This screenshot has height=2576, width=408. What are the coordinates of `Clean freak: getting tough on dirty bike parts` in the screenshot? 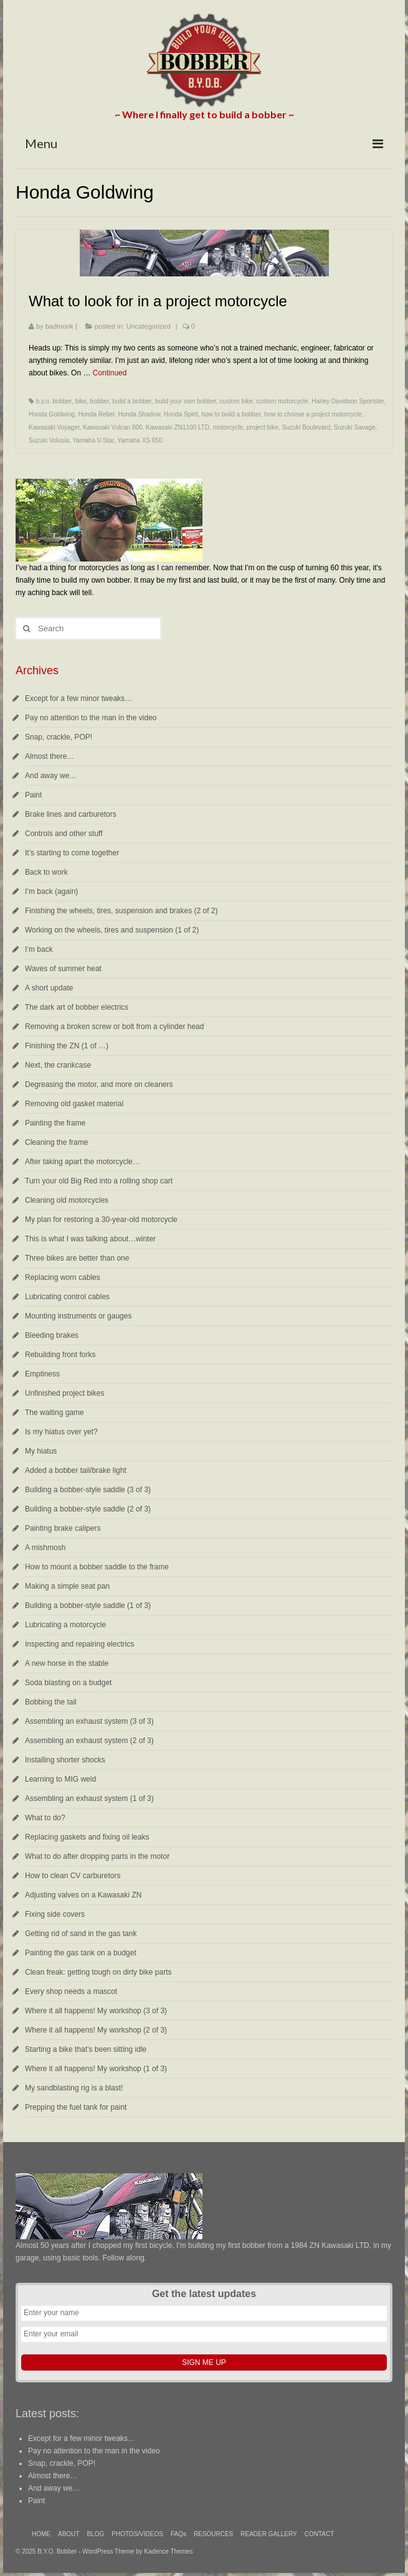 It's located at (98, 1972).